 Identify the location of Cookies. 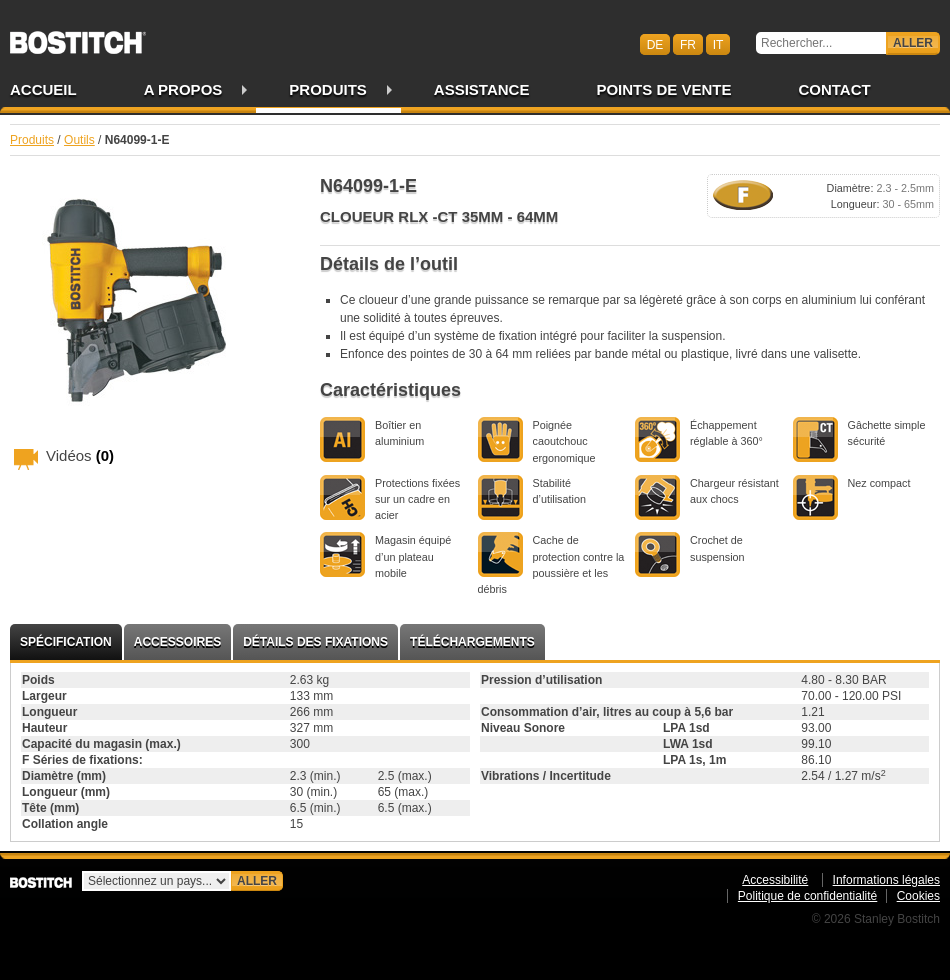
(918, 896).